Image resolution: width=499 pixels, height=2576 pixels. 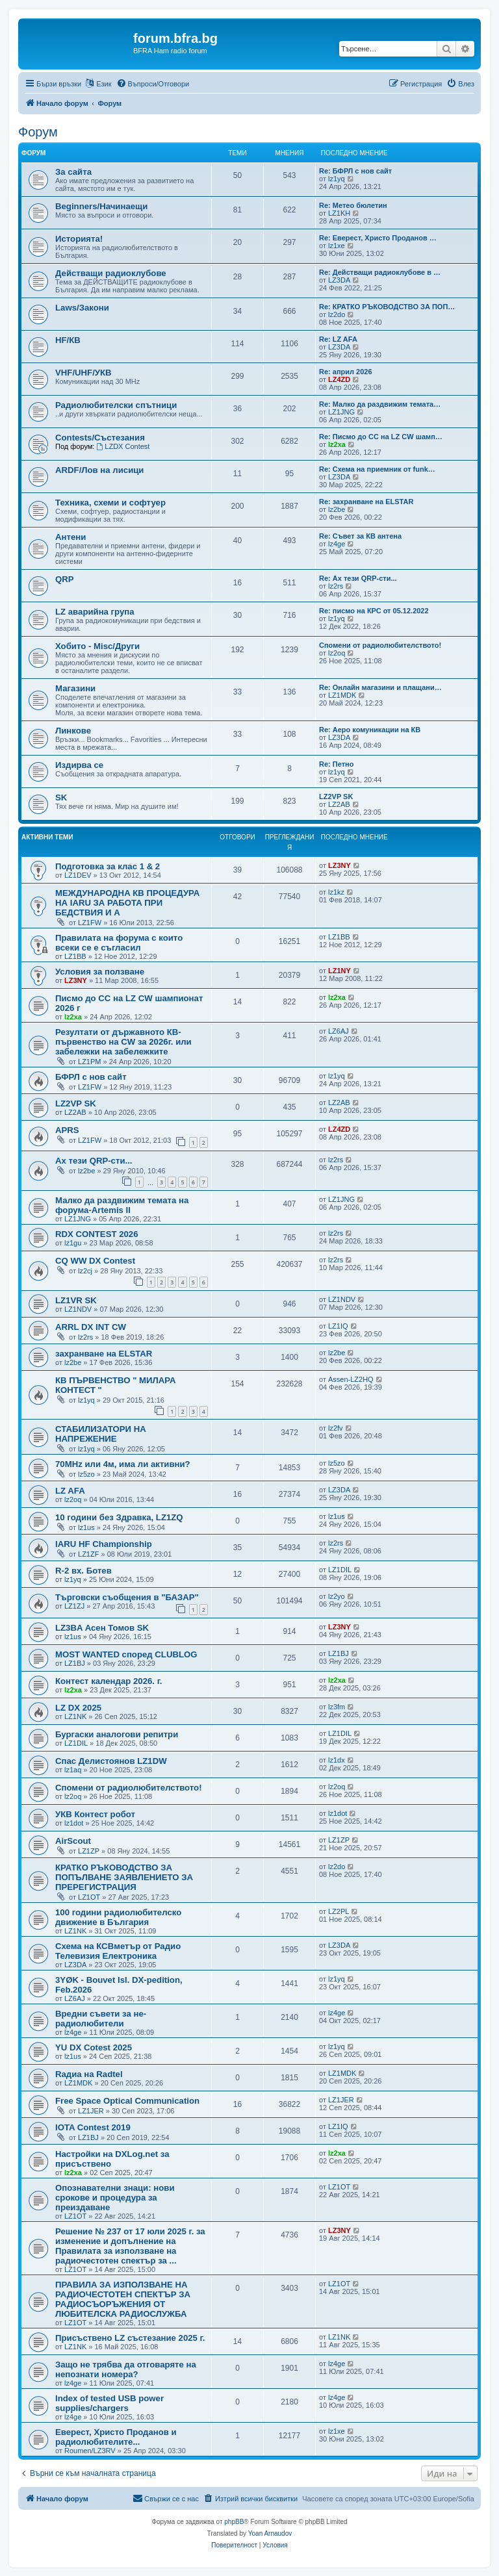 I want to click on LZ1ZF, so click(x=88, y=1554).